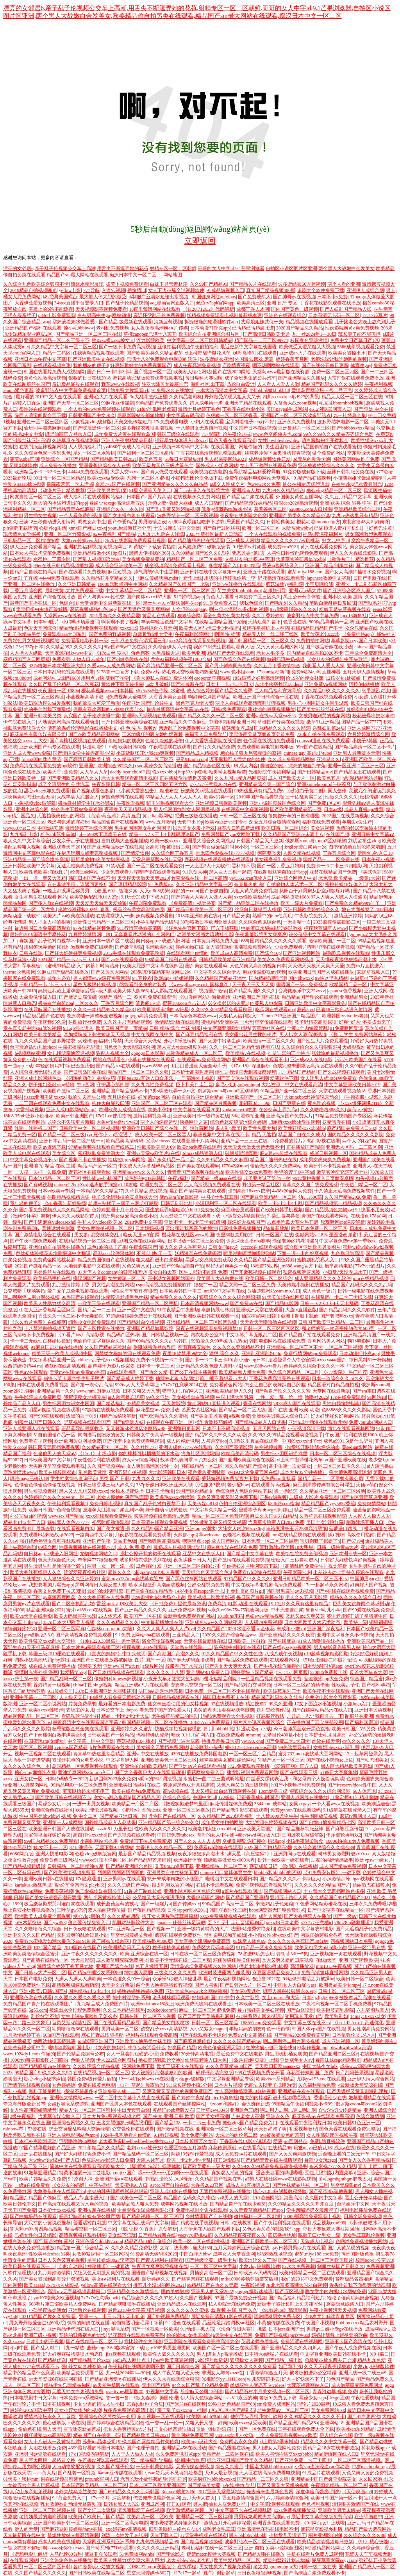 This screenshot has width=400, height=2576. Describe the element at coordinates (138, 1972) in the screenshot. I see `坤坤塞入屁股` at that location.